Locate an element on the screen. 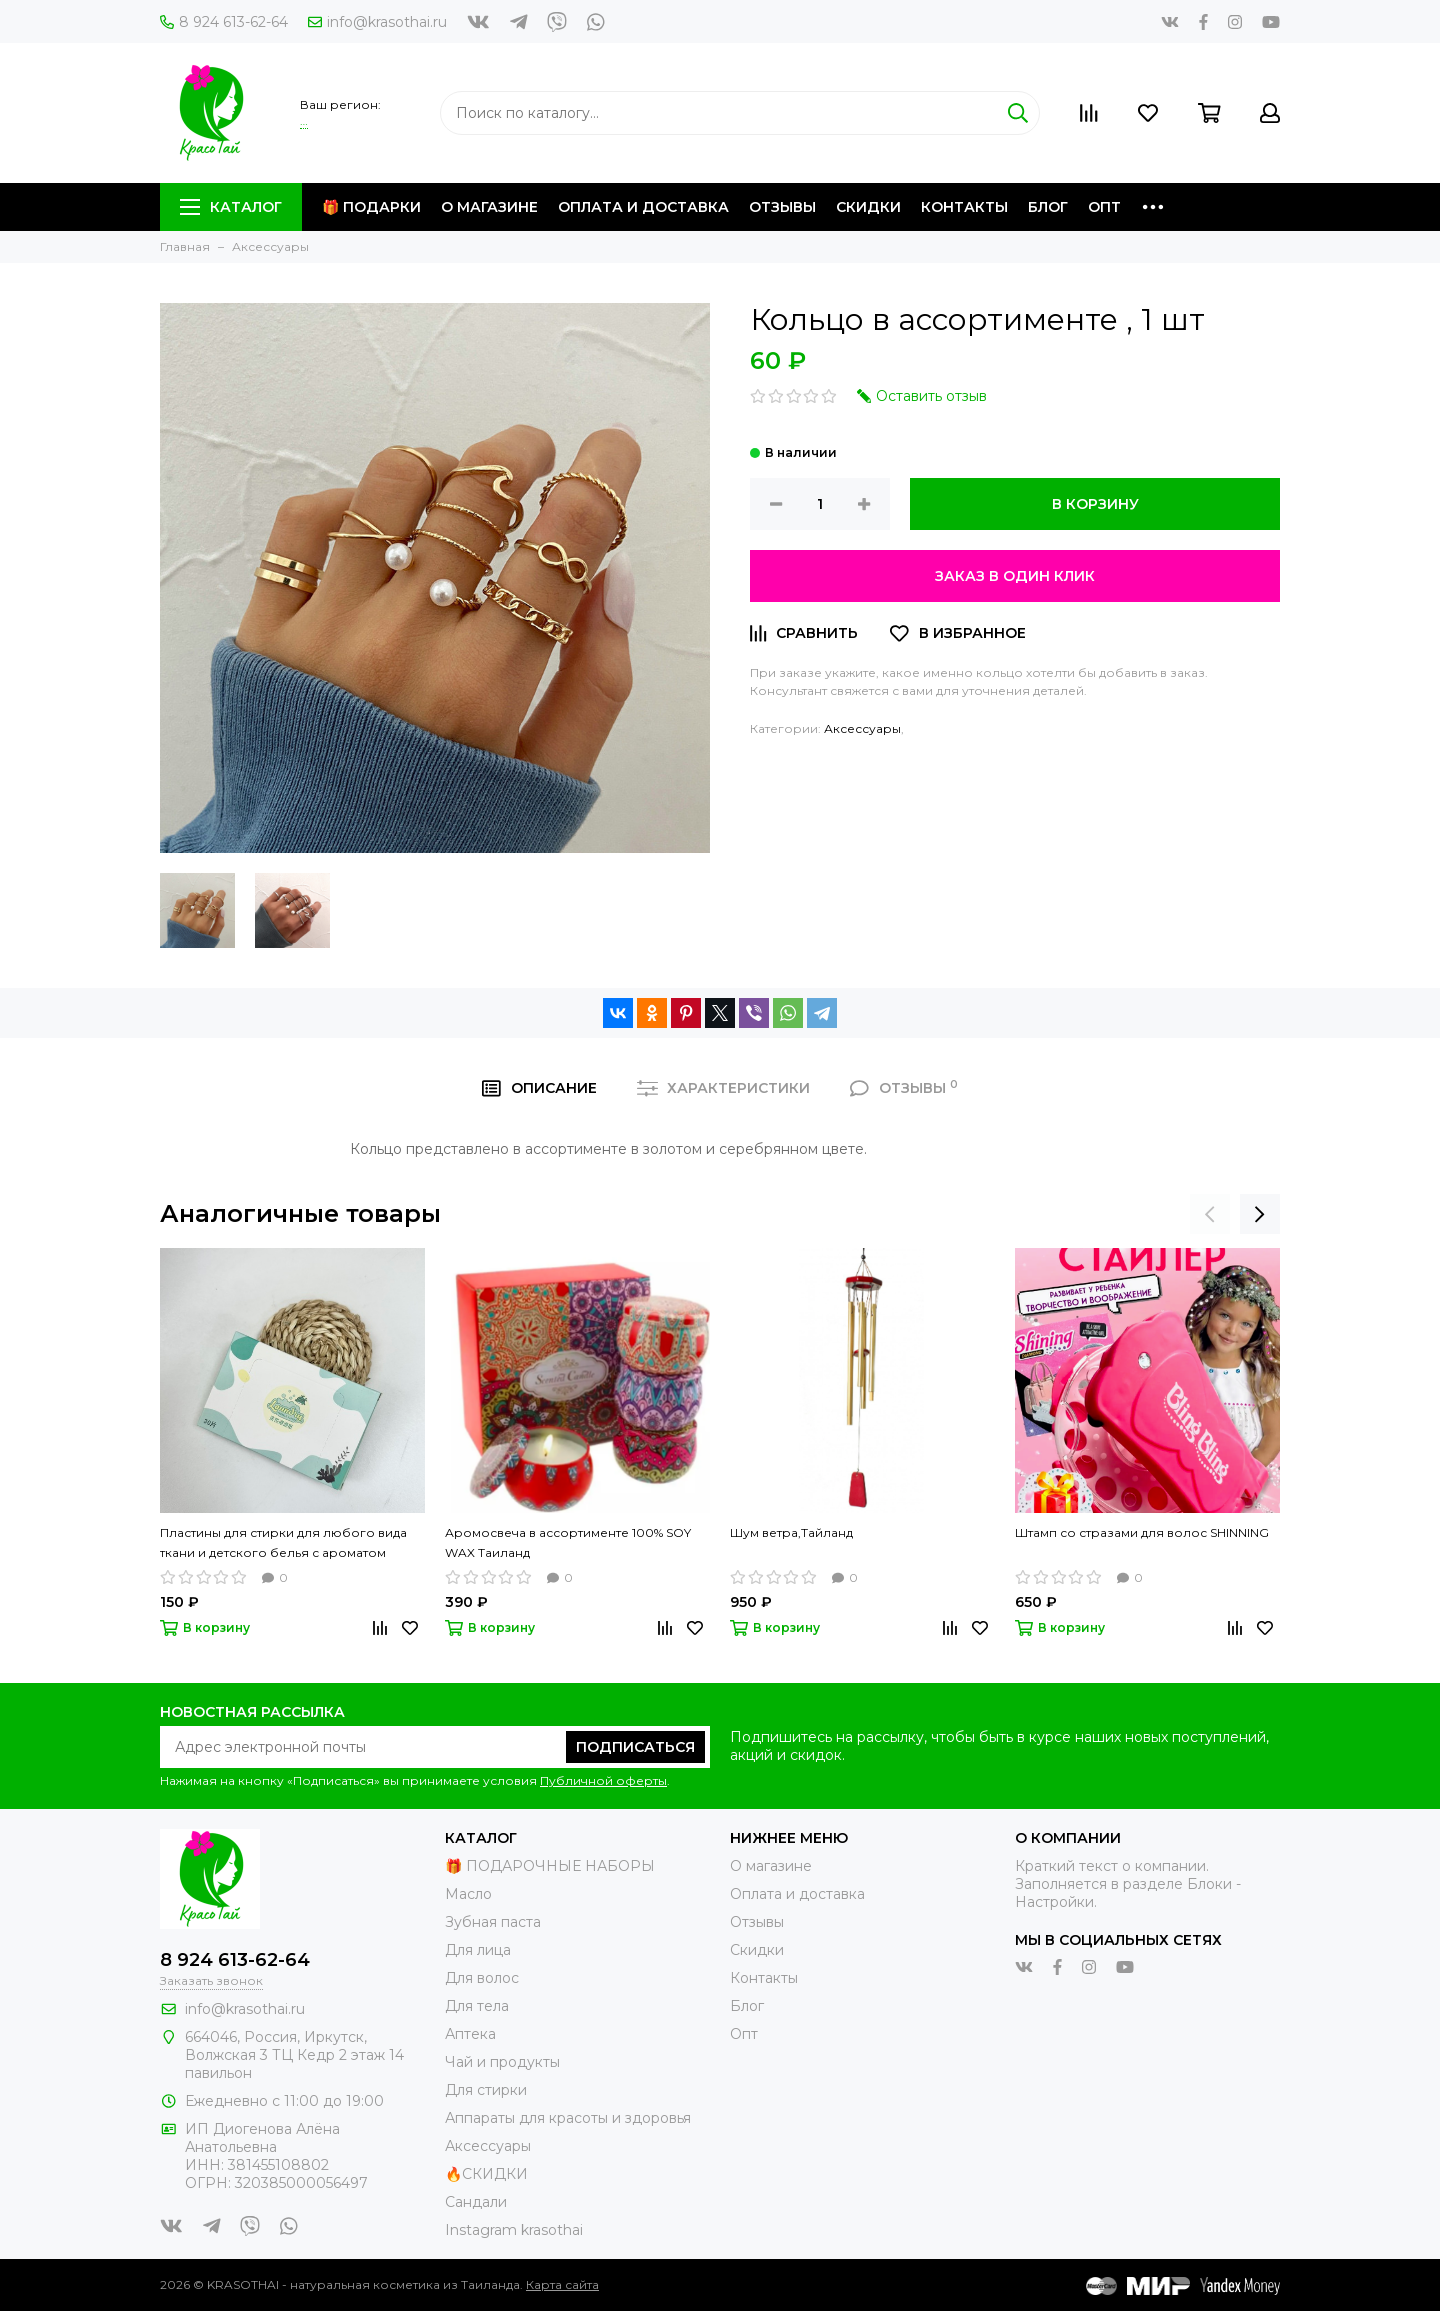  Оплата и доставка is located at coordinates (643, 207).